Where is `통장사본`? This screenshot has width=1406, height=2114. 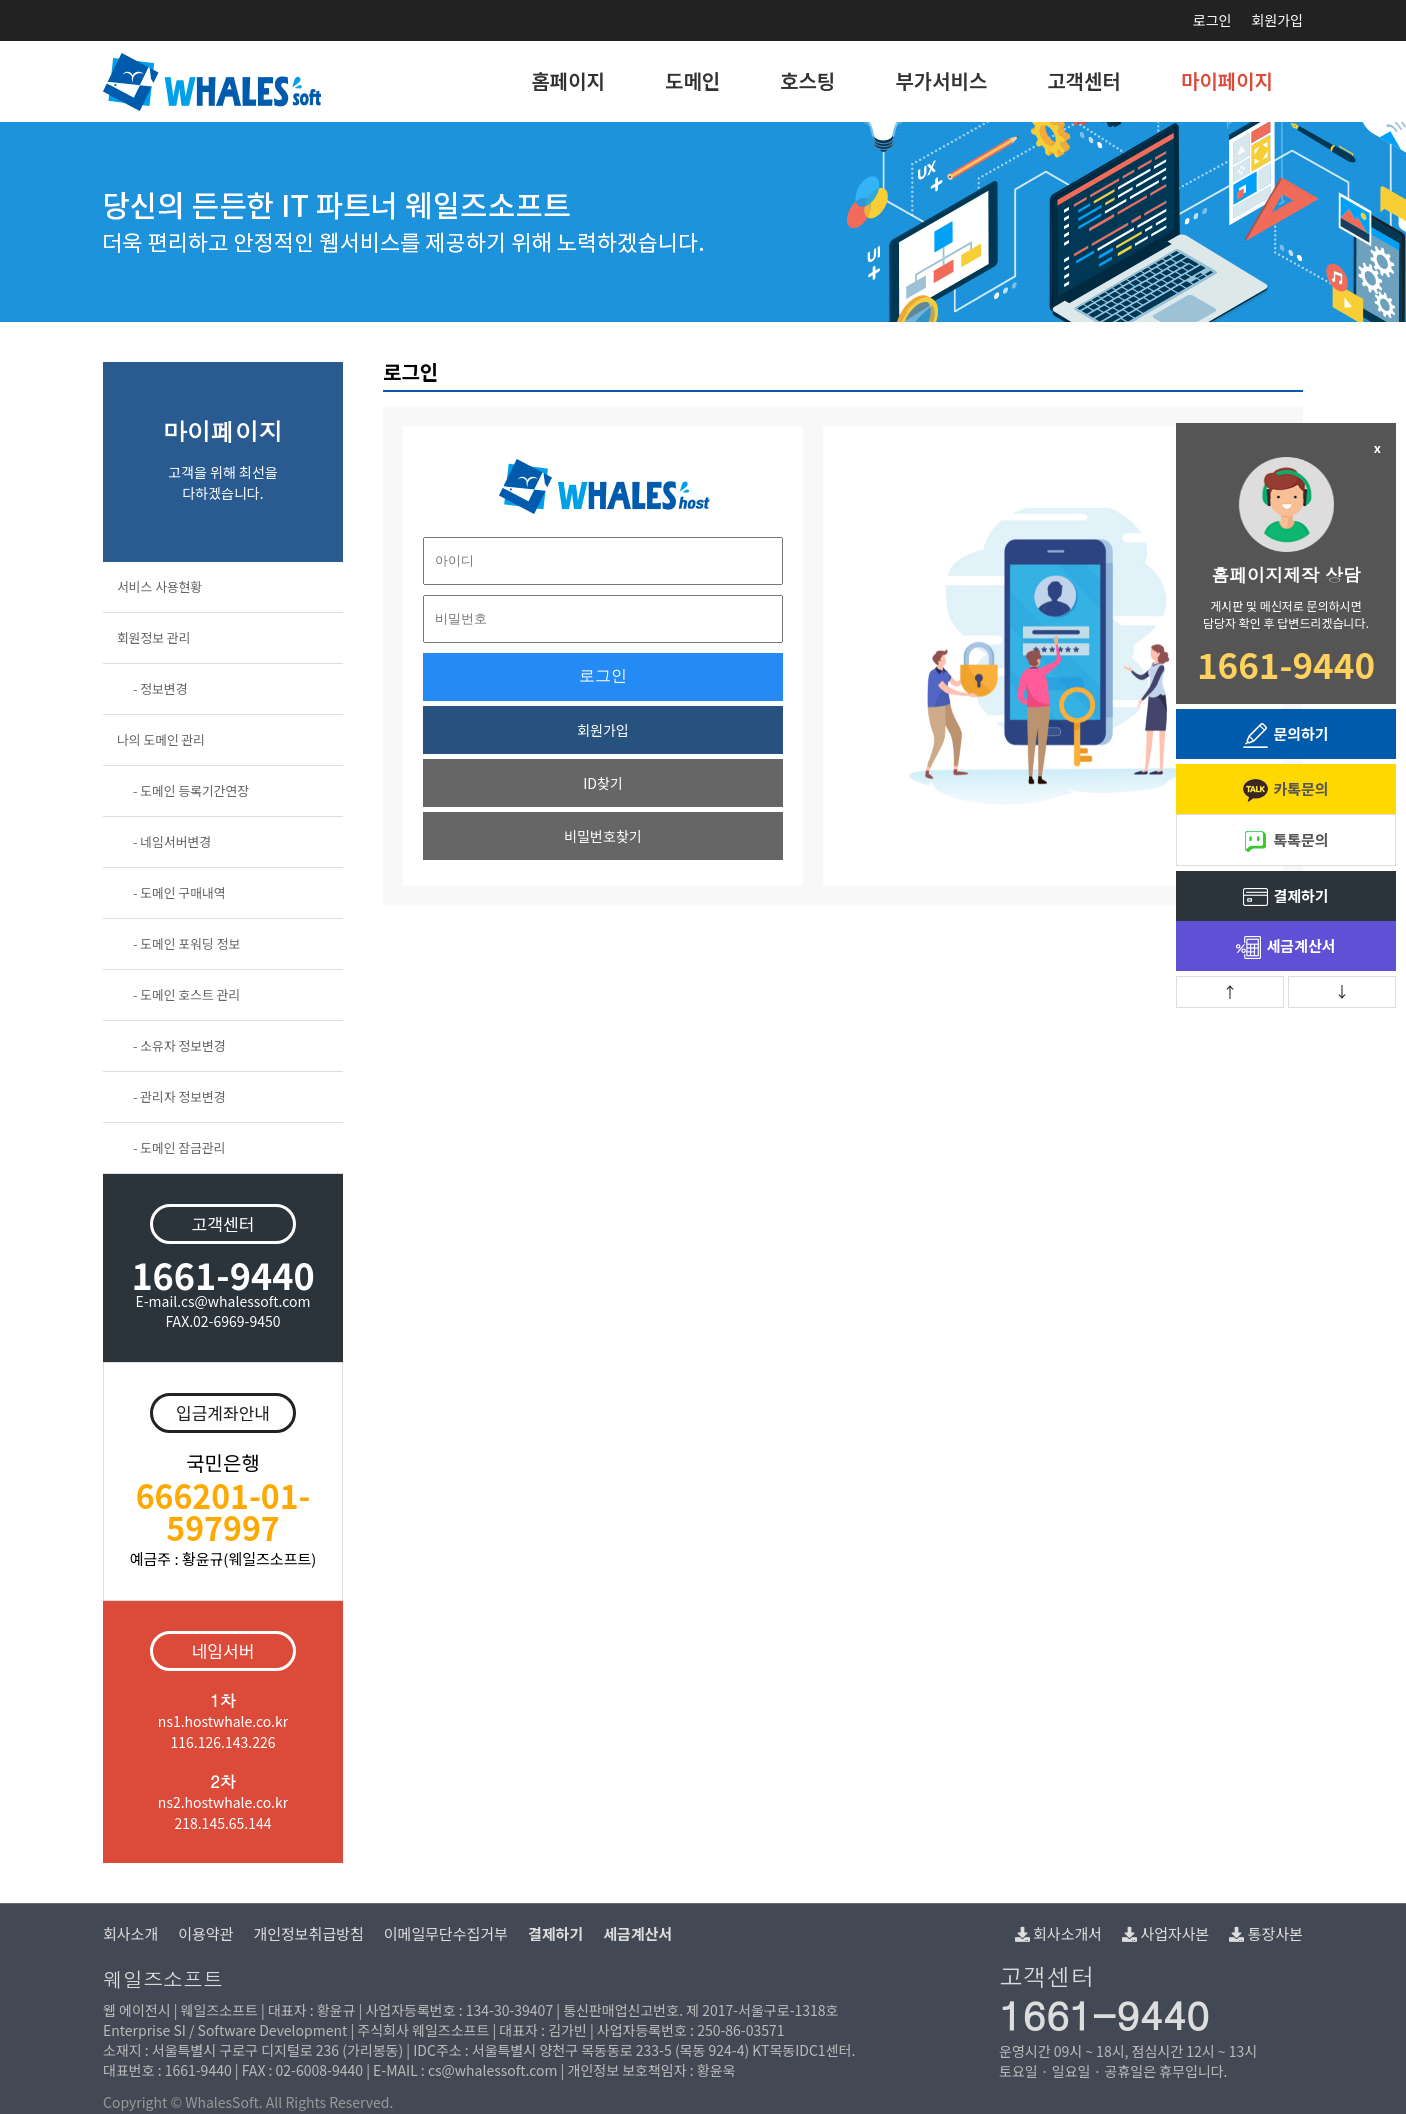 통장사본 is located at coordinates (1266, 1933).